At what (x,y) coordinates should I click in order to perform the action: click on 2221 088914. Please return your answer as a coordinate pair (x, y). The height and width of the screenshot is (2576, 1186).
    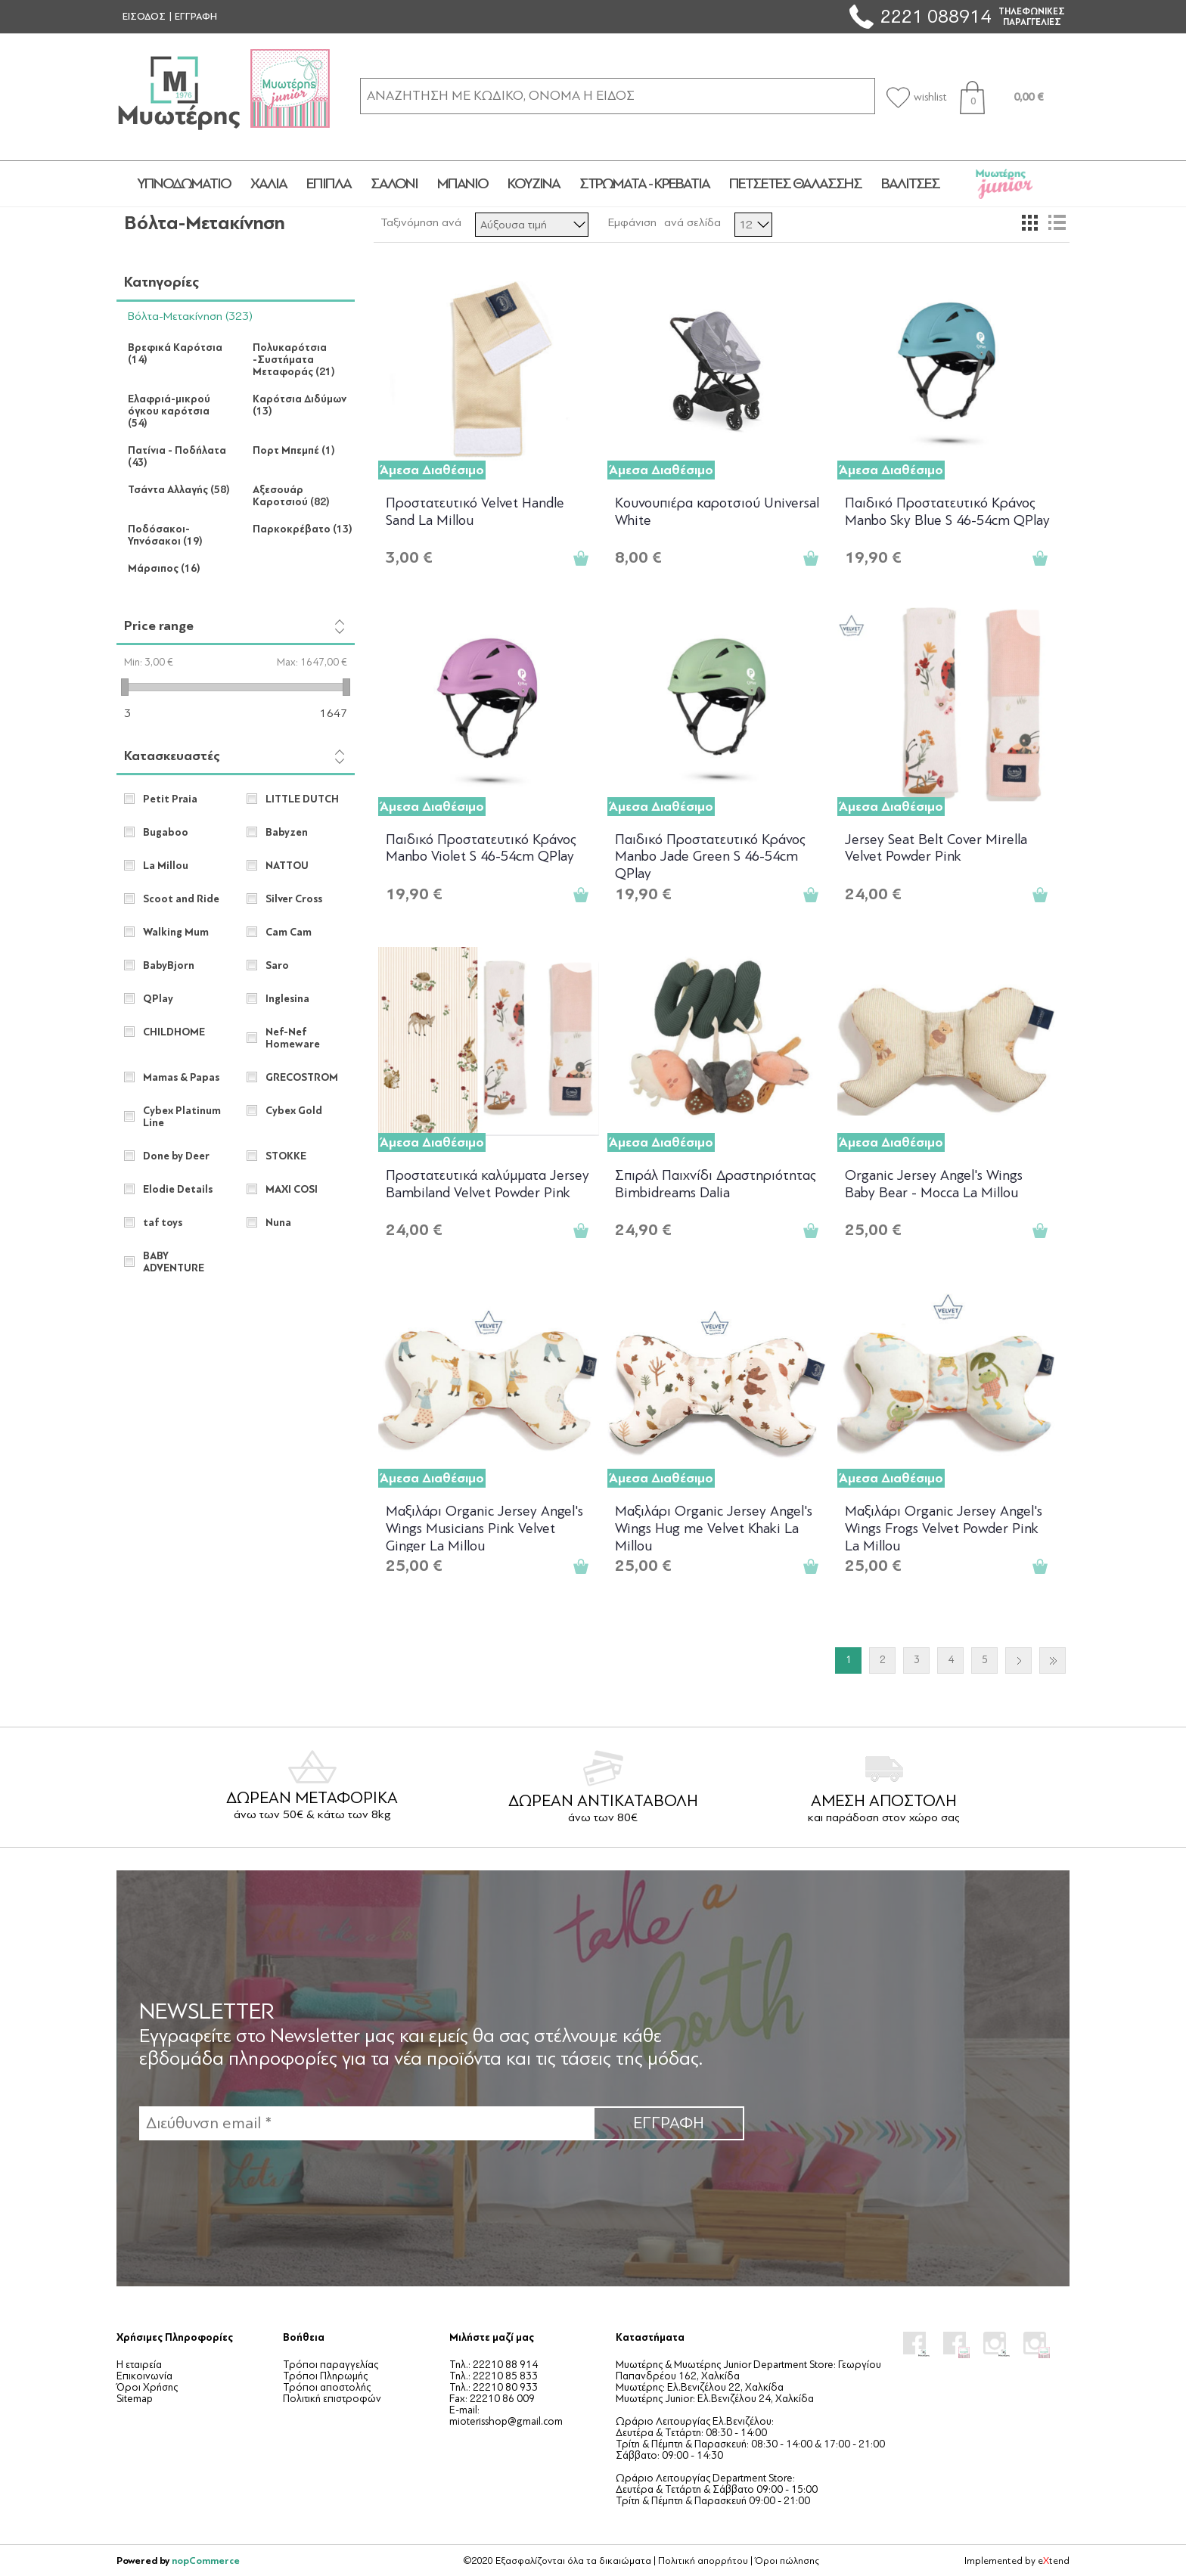
    Looking at the image, I should click on (935, 16).